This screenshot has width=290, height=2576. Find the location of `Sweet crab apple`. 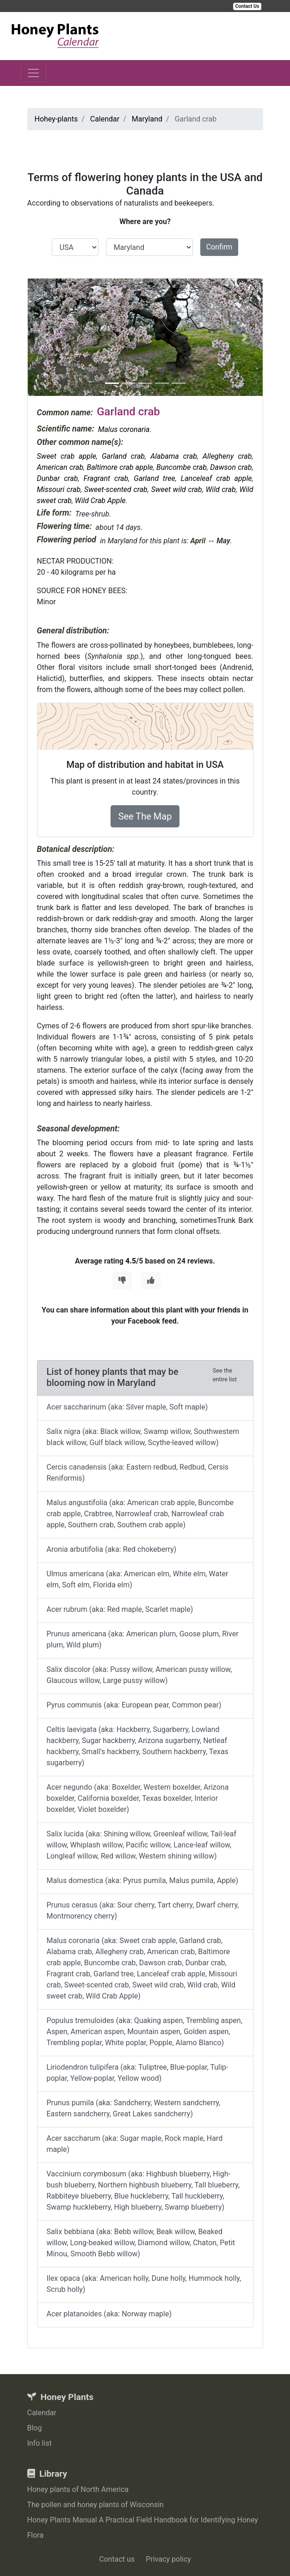

Sweet crab apple is located at coordinates (67, 456).